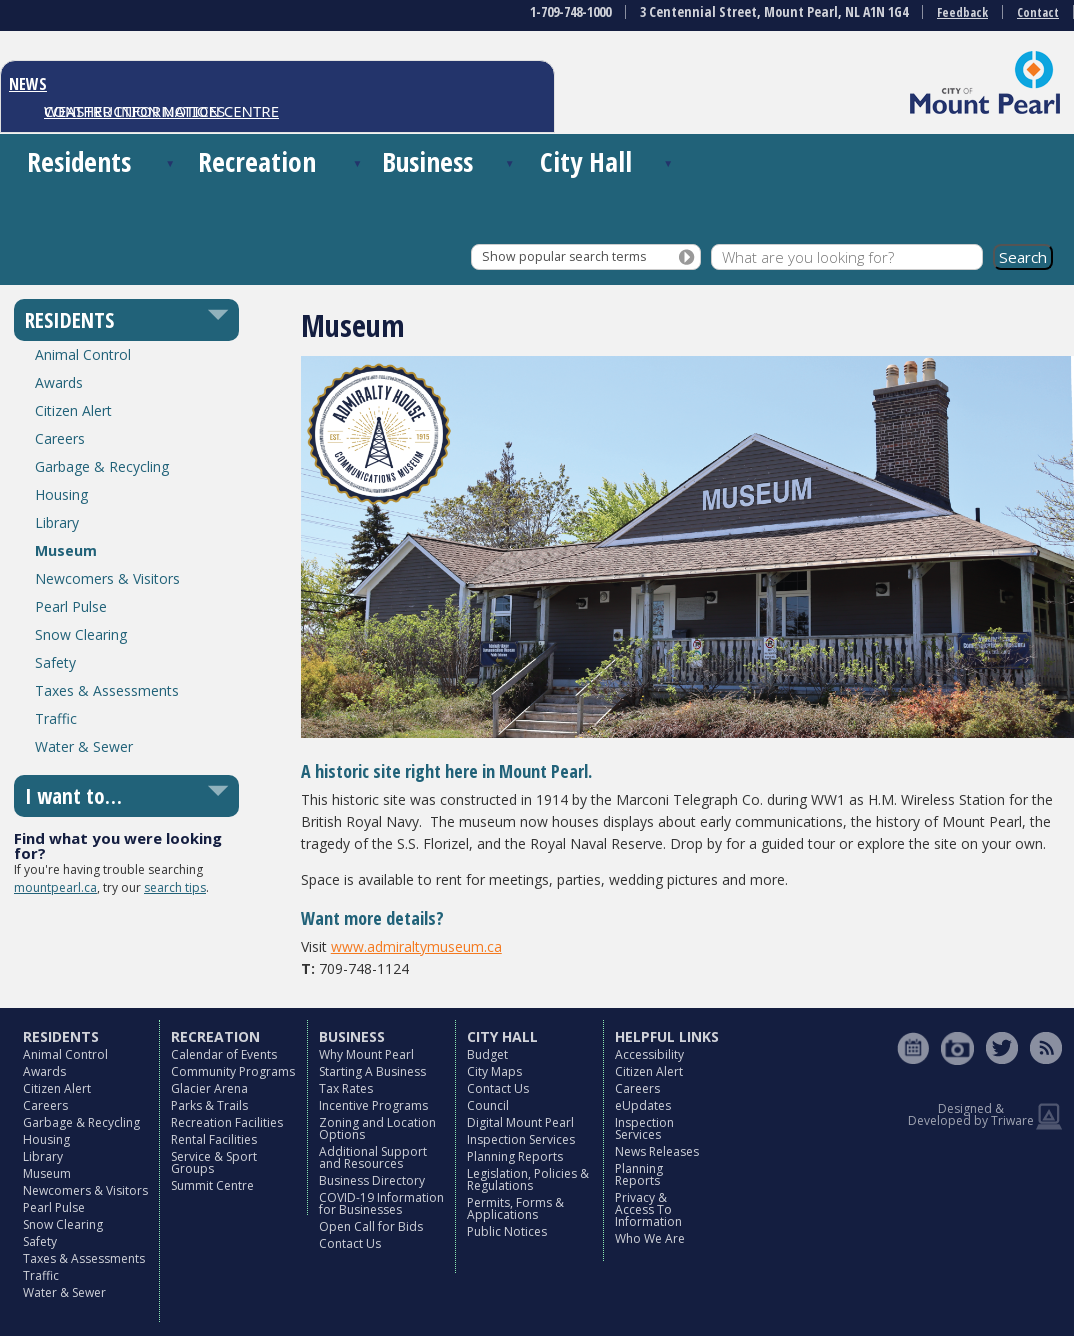 Image resolution: width=1074 pixels, height=1336 pixels. Describe the element at coordinates (107, 690) in the screenshot. I see `Taxes & Assessments` at that location.